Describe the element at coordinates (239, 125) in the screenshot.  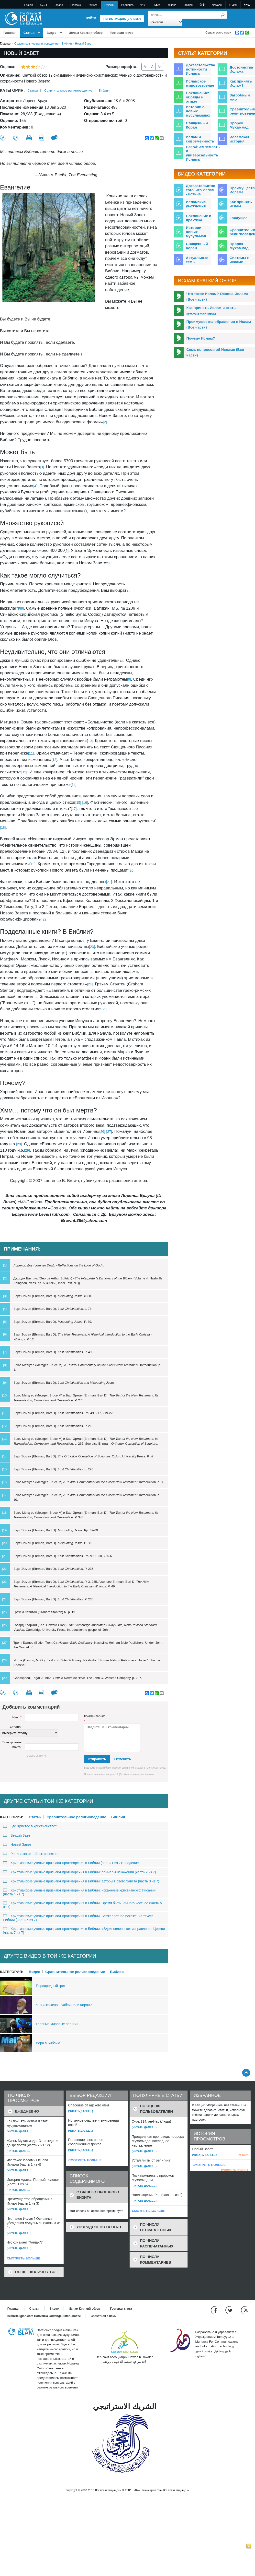
I see `Пророк Мухаммад` at that location.